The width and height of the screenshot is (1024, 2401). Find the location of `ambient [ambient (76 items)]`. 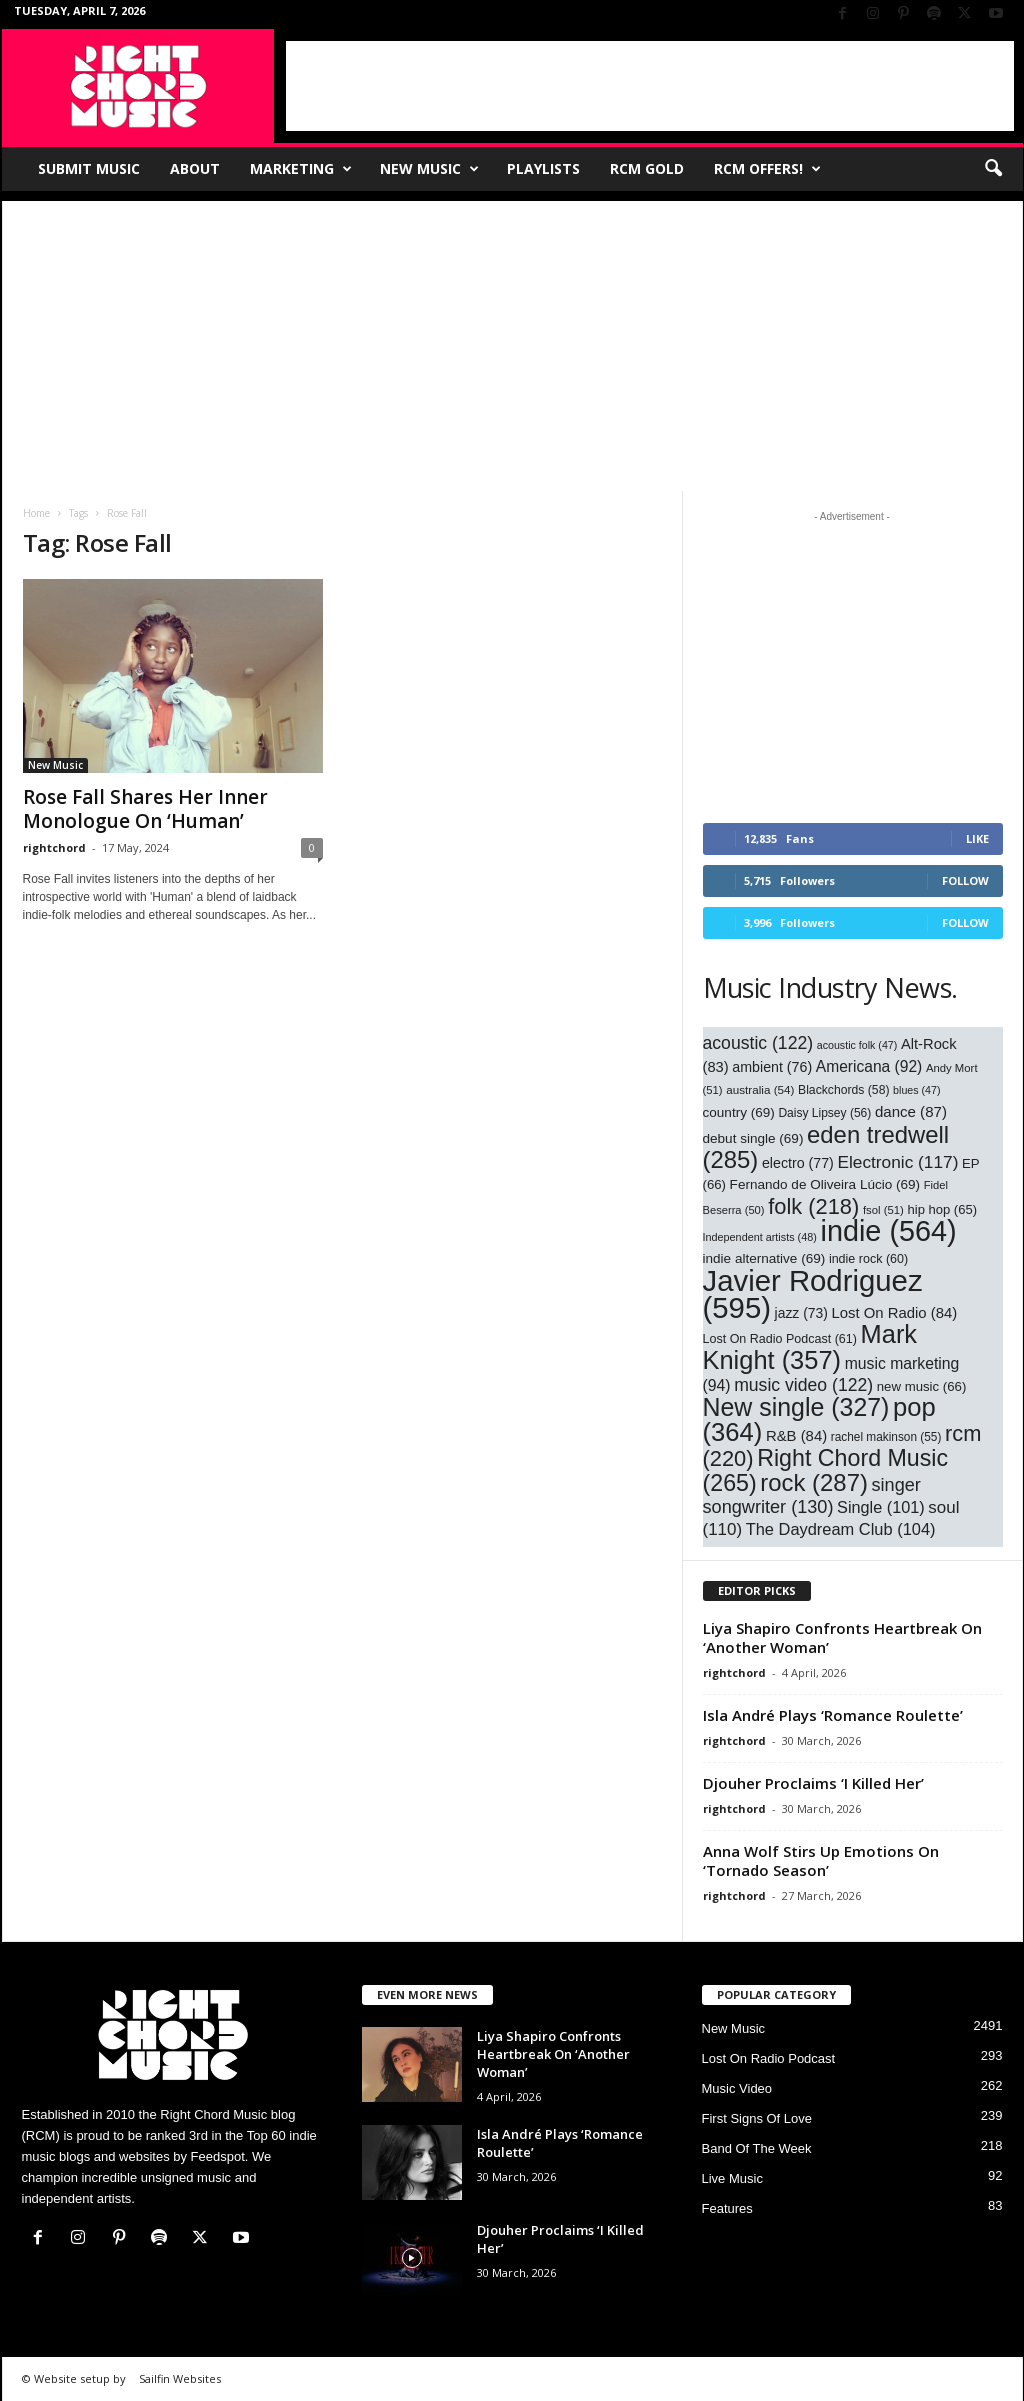

ambient [ambient (76 items)] is located at coordinates (772, 1067).